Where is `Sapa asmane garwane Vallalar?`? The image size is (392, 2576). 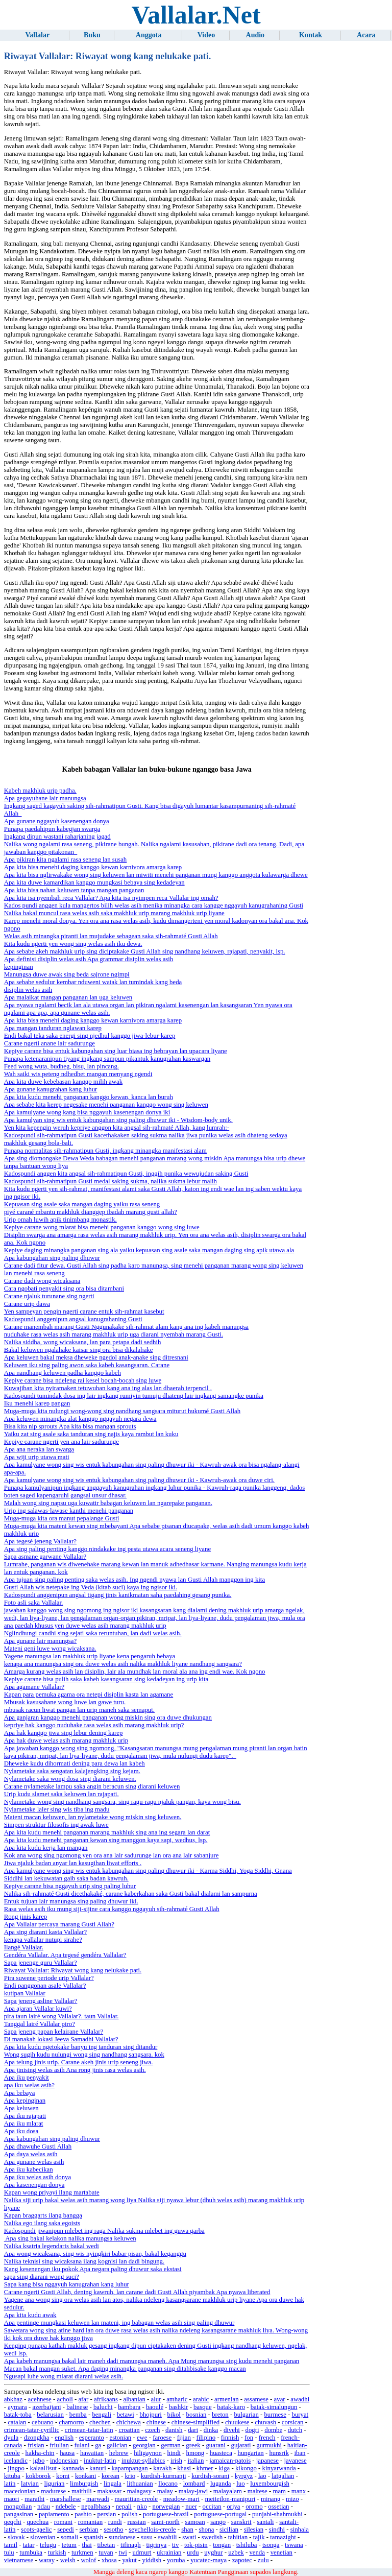
Sapa asmane garwane Vallalar? is located at coordinates (45, 1556).